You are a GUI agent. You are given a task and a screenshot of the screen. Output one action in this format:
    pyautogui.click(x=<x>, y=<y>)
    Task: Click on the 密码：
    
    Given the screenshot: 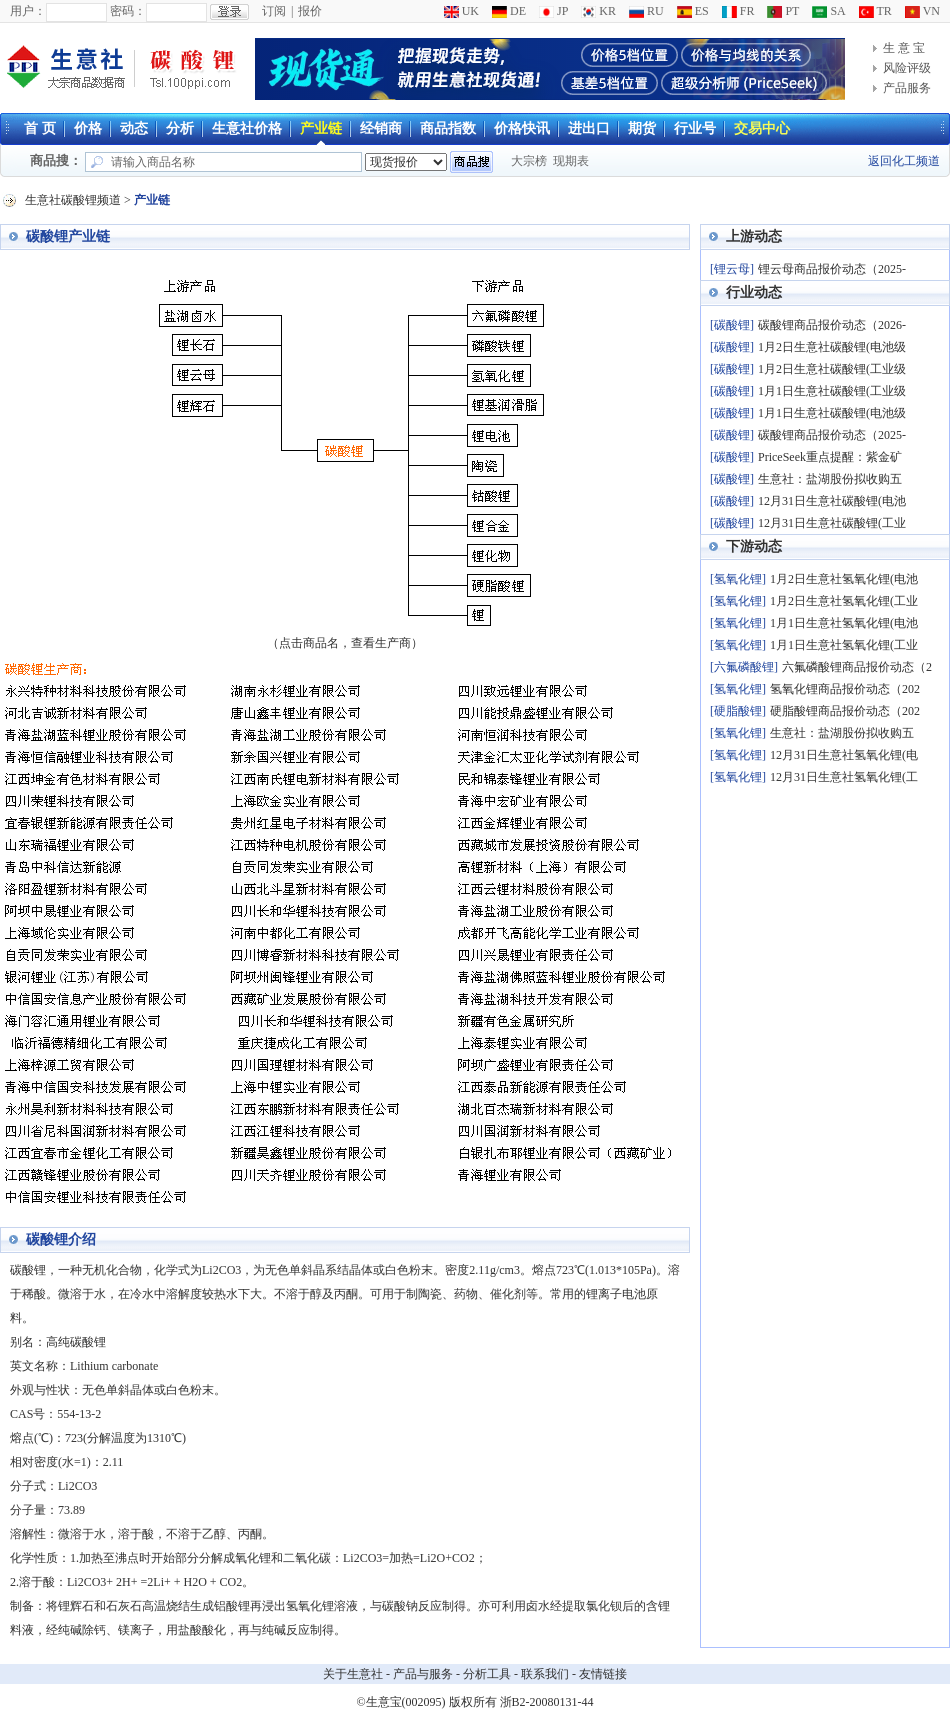 What is the action you would take?
    pyautogui.click(x=128, y=11)
    